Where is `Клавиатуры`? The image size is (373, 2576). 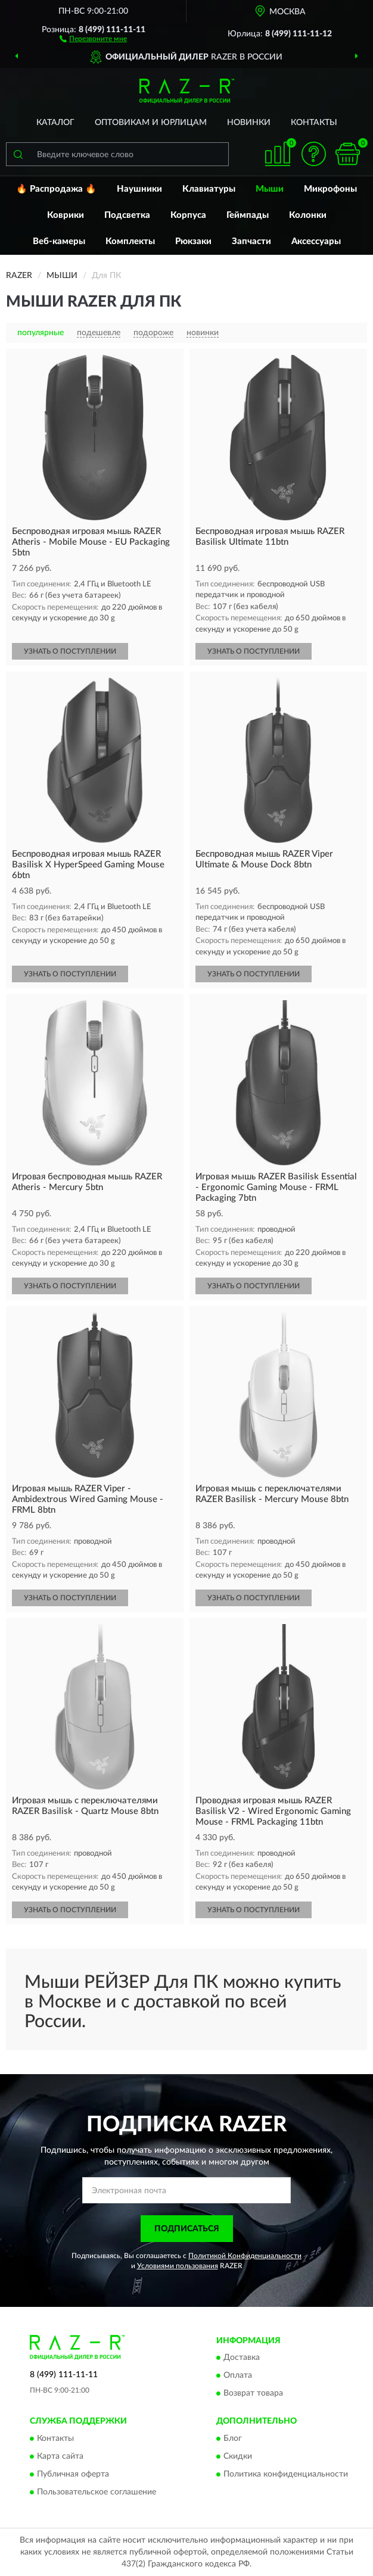
Клавиатуры is located at coordinates (208, 189).